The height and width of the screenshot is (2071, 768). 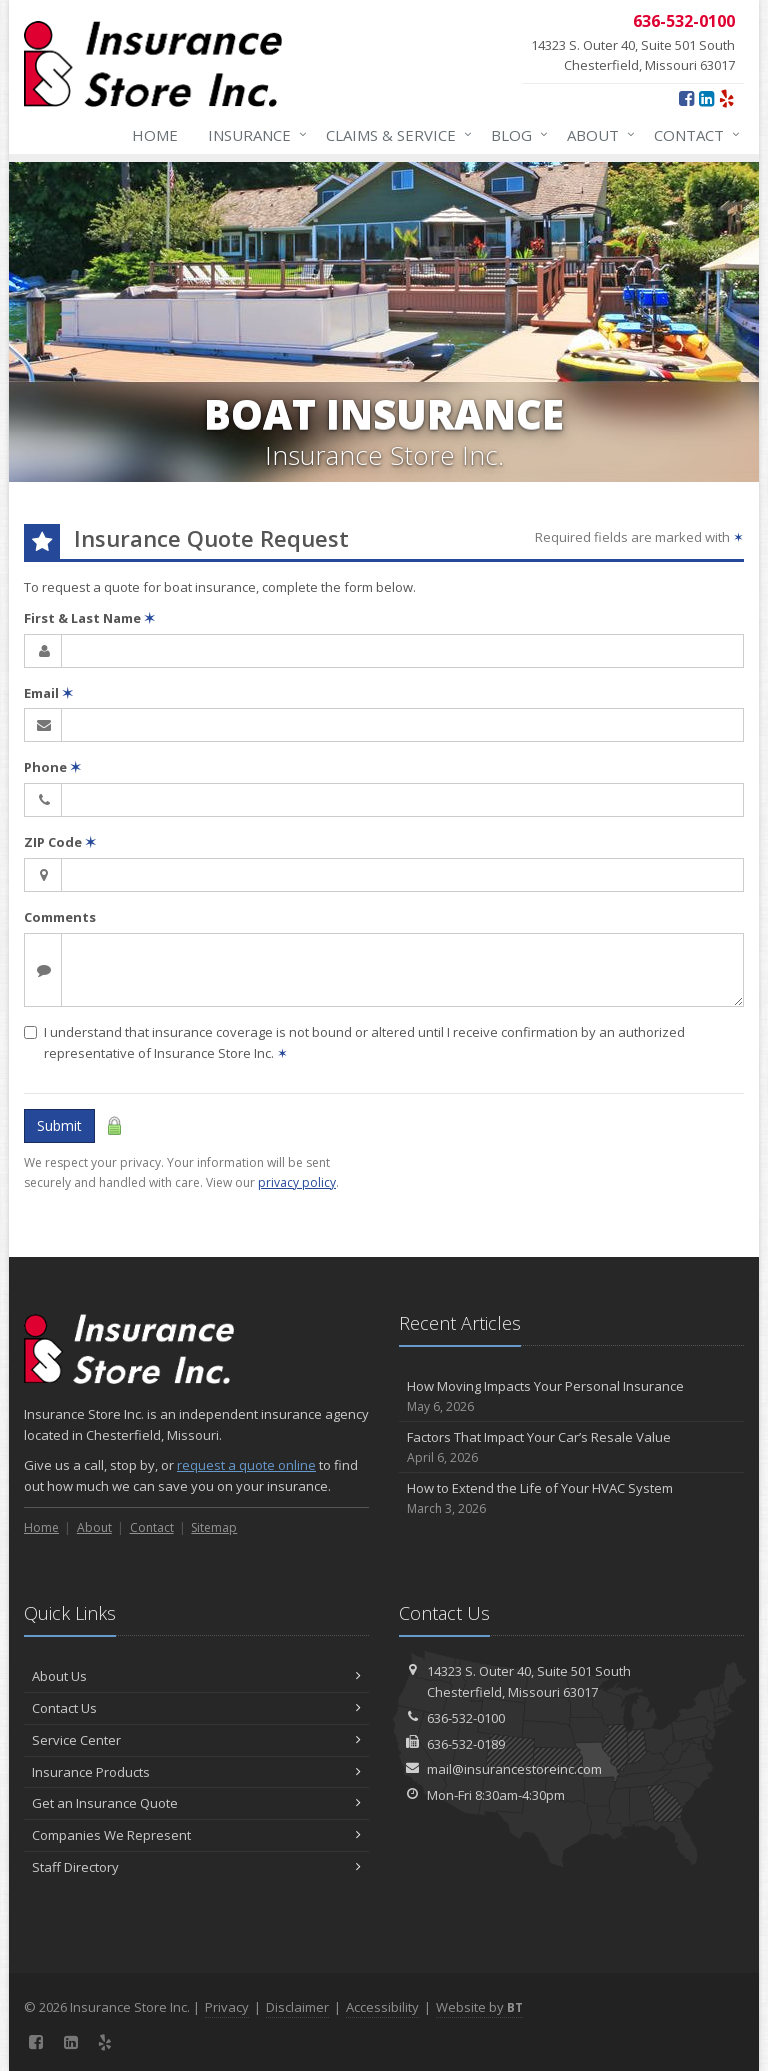 I want to click on Phone, so click(x=52, y=767).